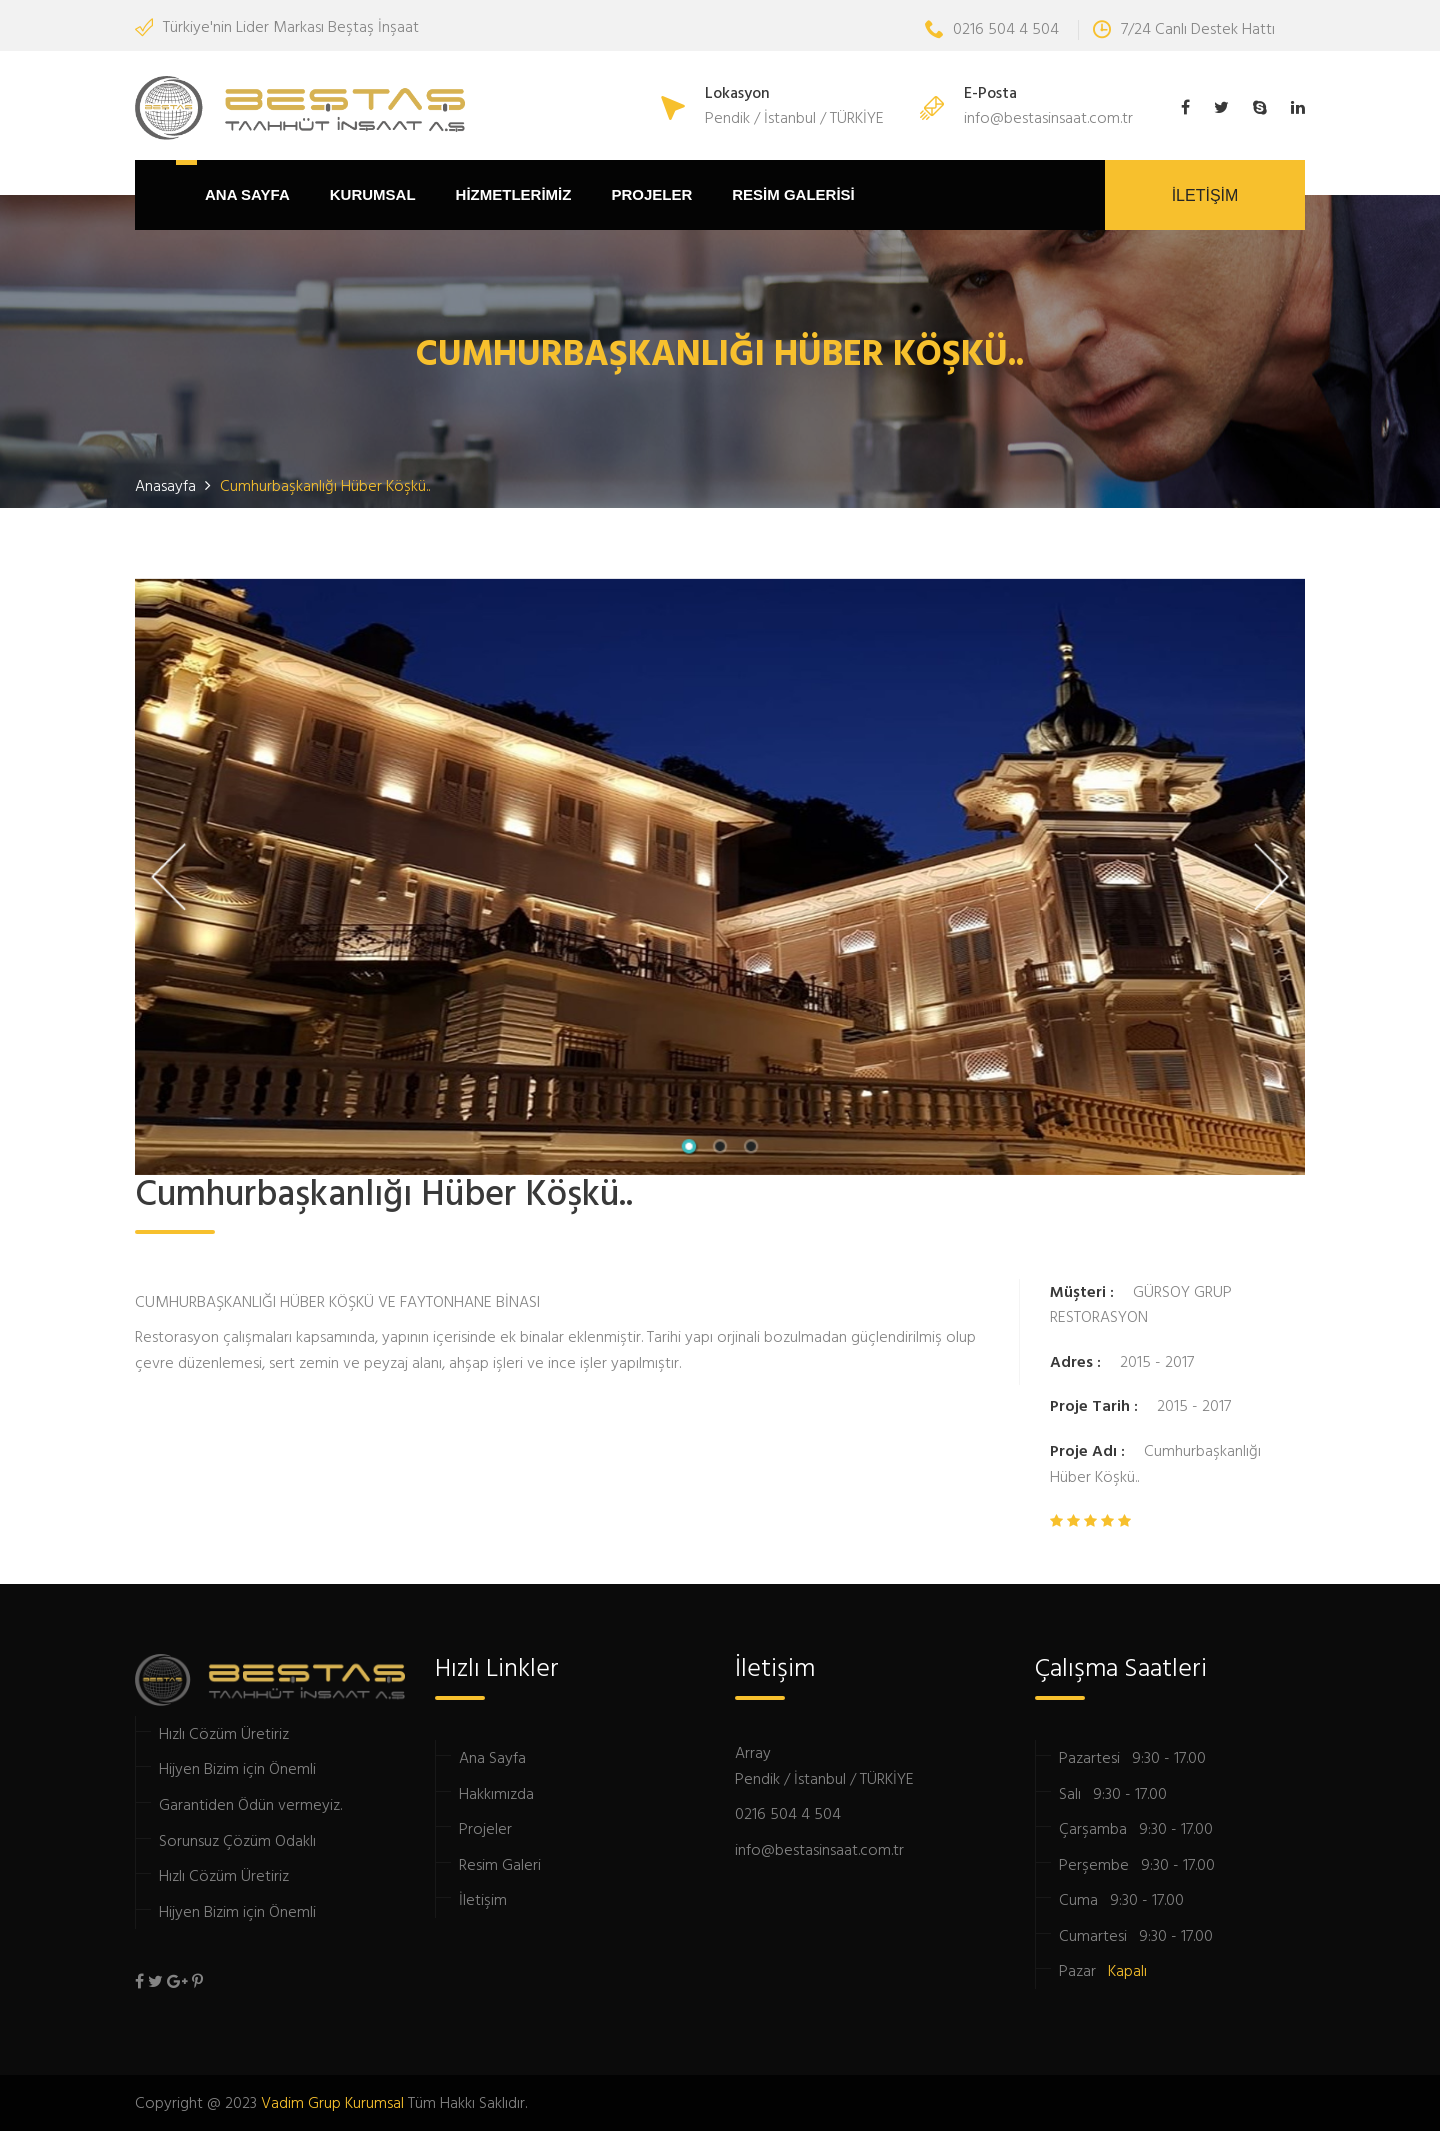 The height and width of the screenshot is (2131, 1440). What do you see at coordinates (373, 194) in the screenshot?
I see `Kurumsal` at bounding box center [373, 194].